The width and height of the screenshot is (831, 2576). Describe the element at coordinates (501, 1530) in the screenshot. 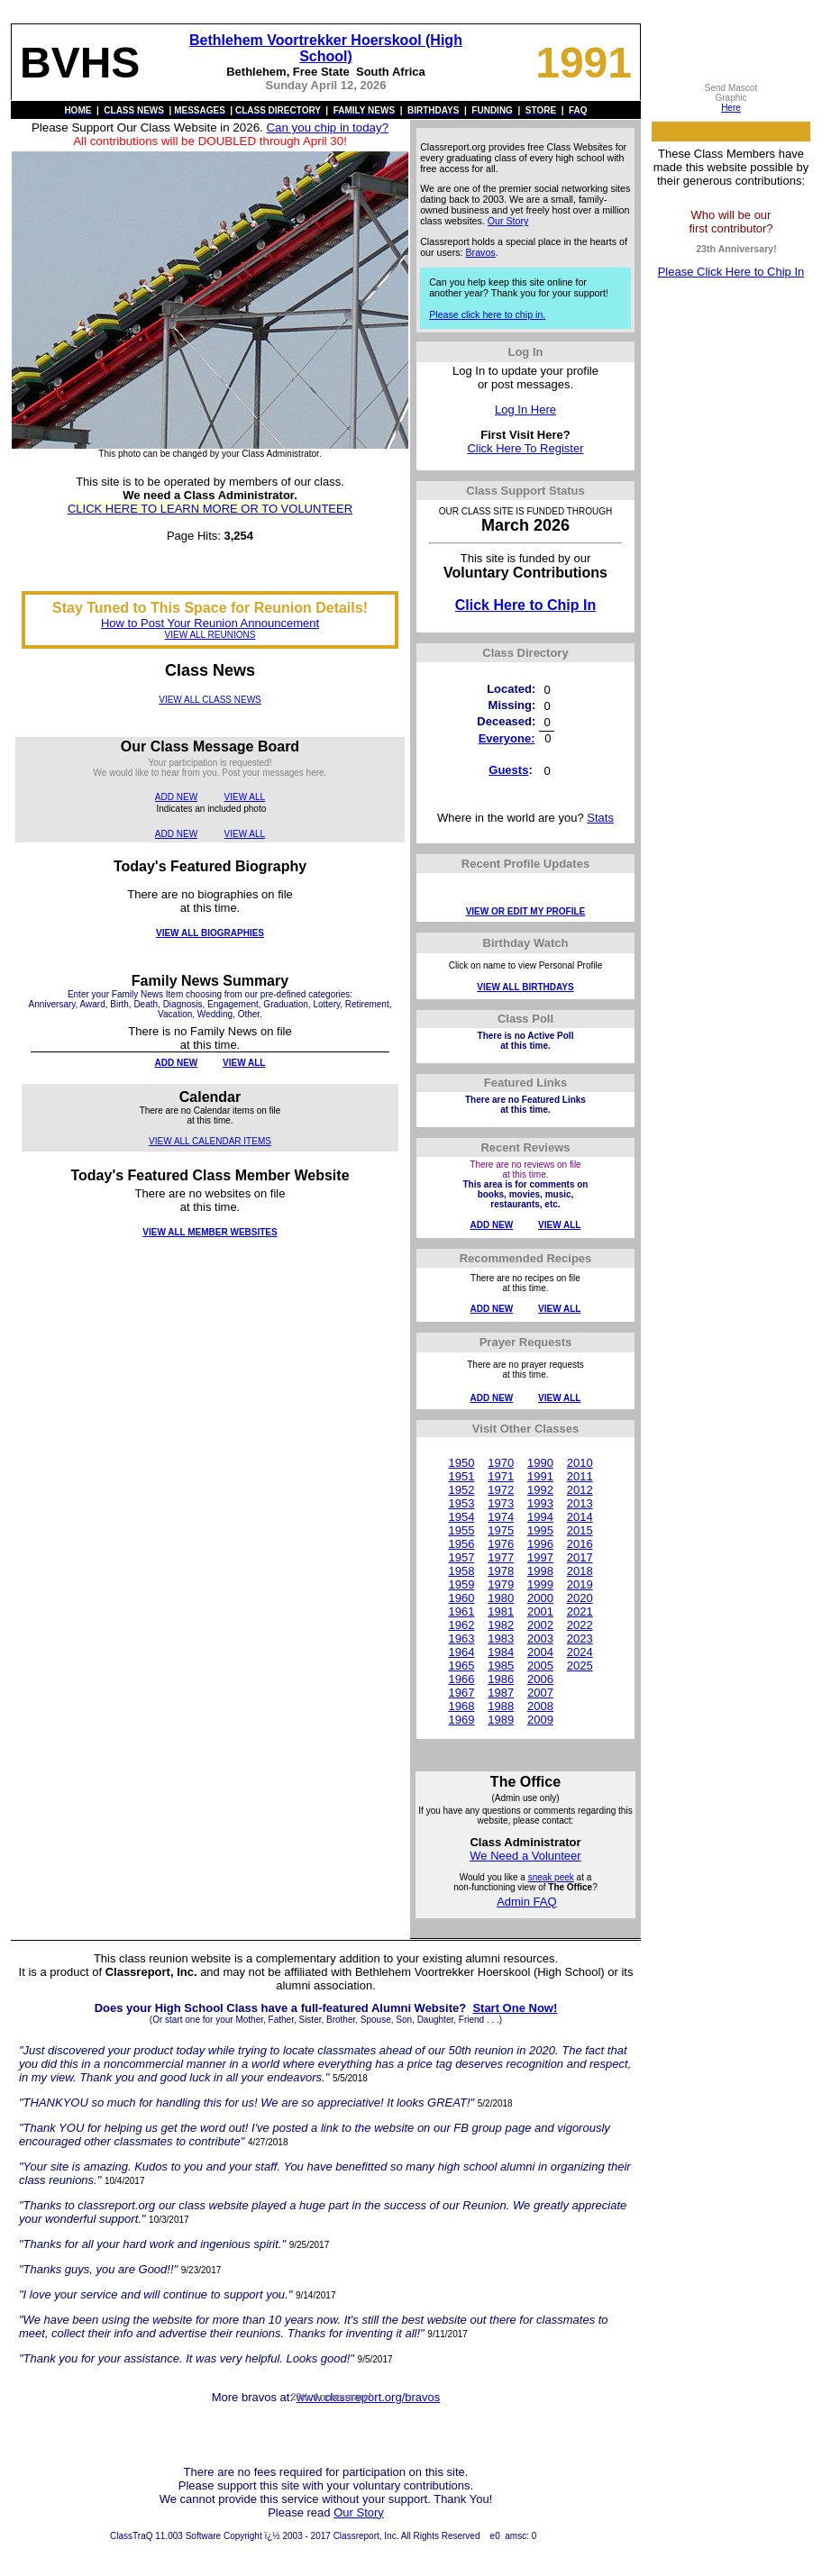

I see `1975` at that location.